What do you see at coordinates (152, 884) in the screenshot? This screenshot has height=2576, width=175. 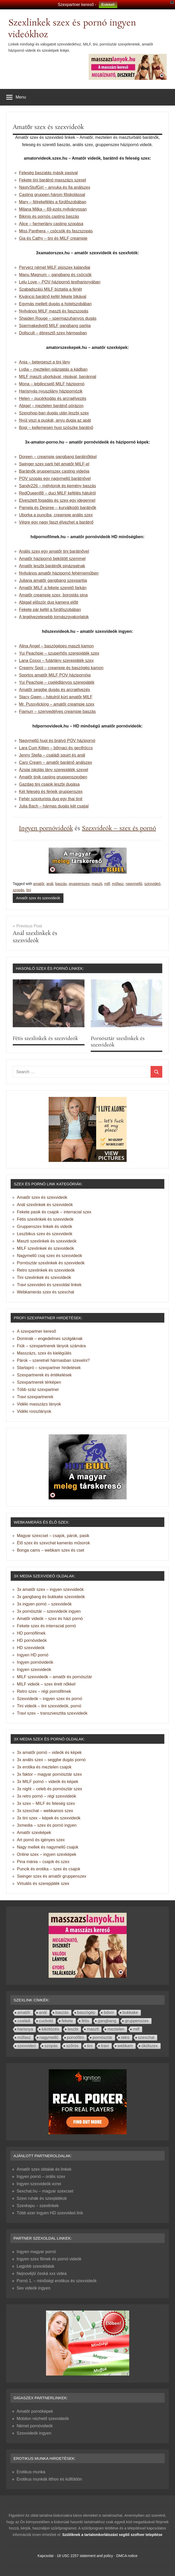 I see `szexvideó` at bounding box center [152, 884].